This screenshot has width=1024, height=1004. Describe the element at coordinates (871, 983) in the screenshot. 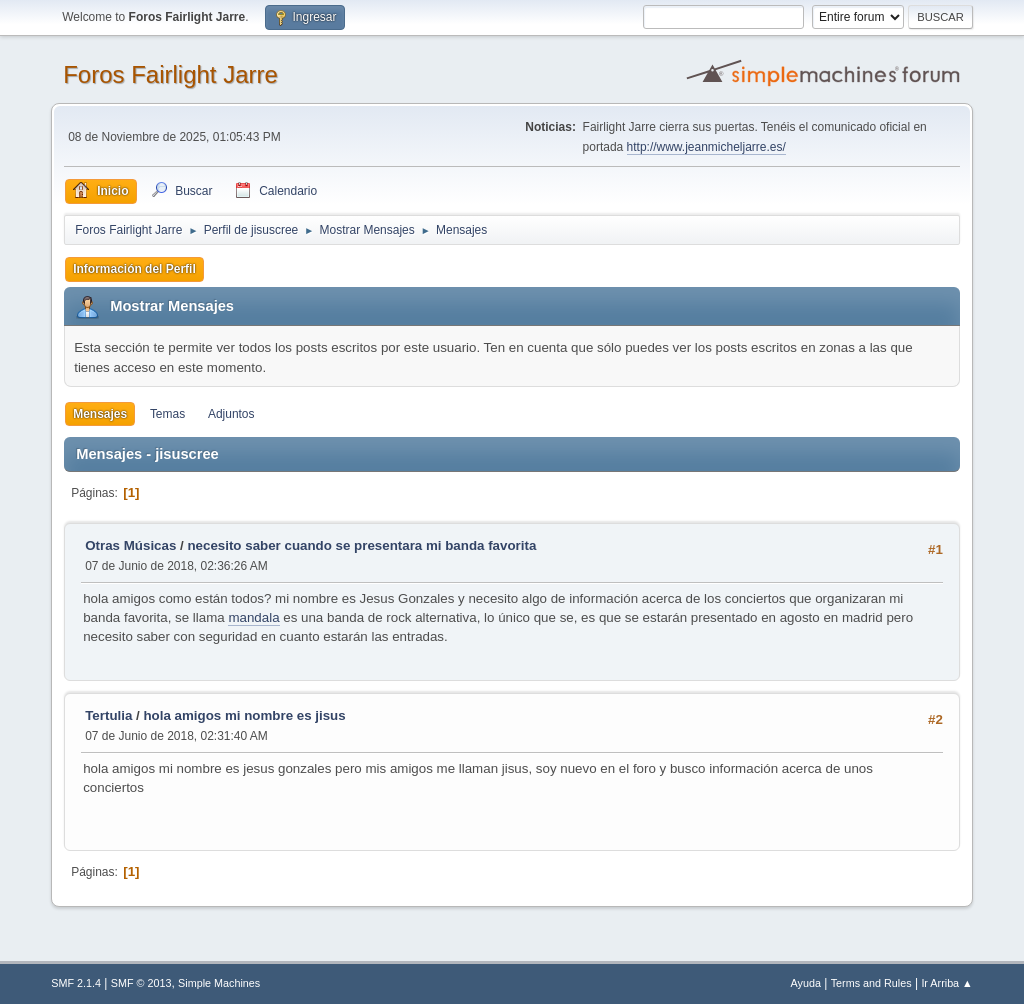

I see `Terms and Rules` at that location.